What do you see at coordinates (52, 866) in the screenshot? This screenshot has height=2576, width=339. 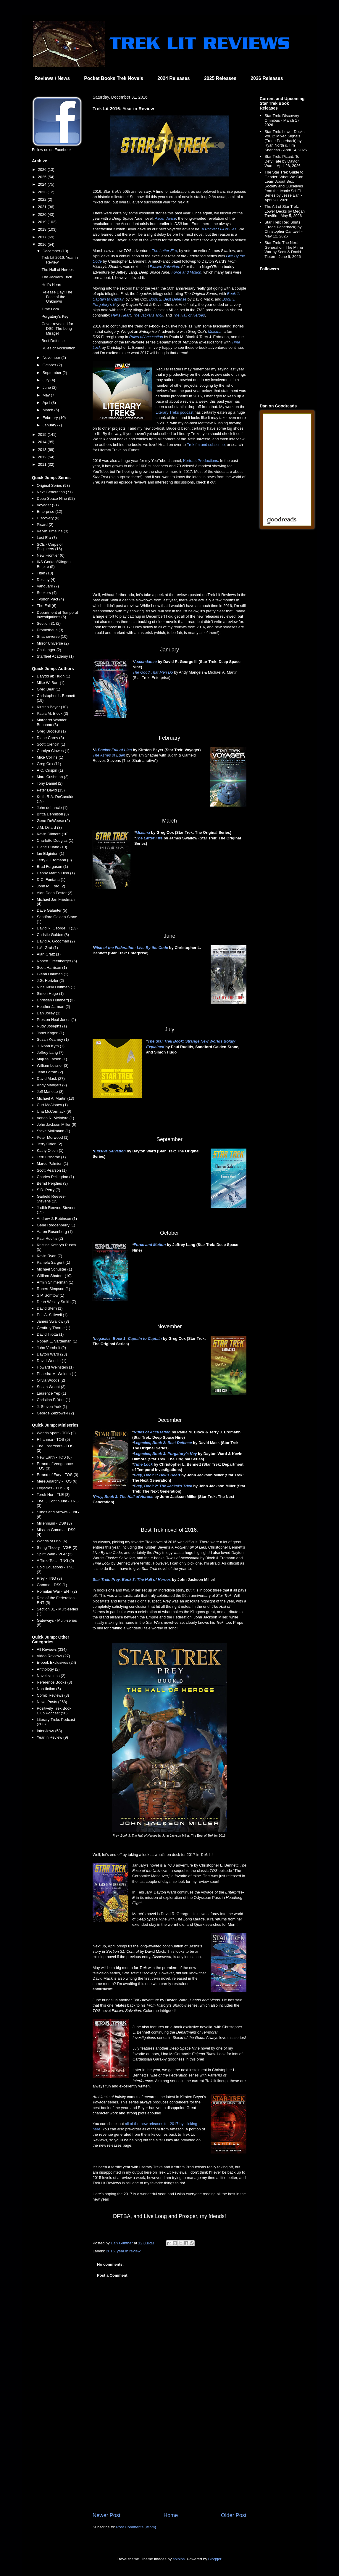 I see `Brad Ferguson (1)` at bounding box center [52, 866].